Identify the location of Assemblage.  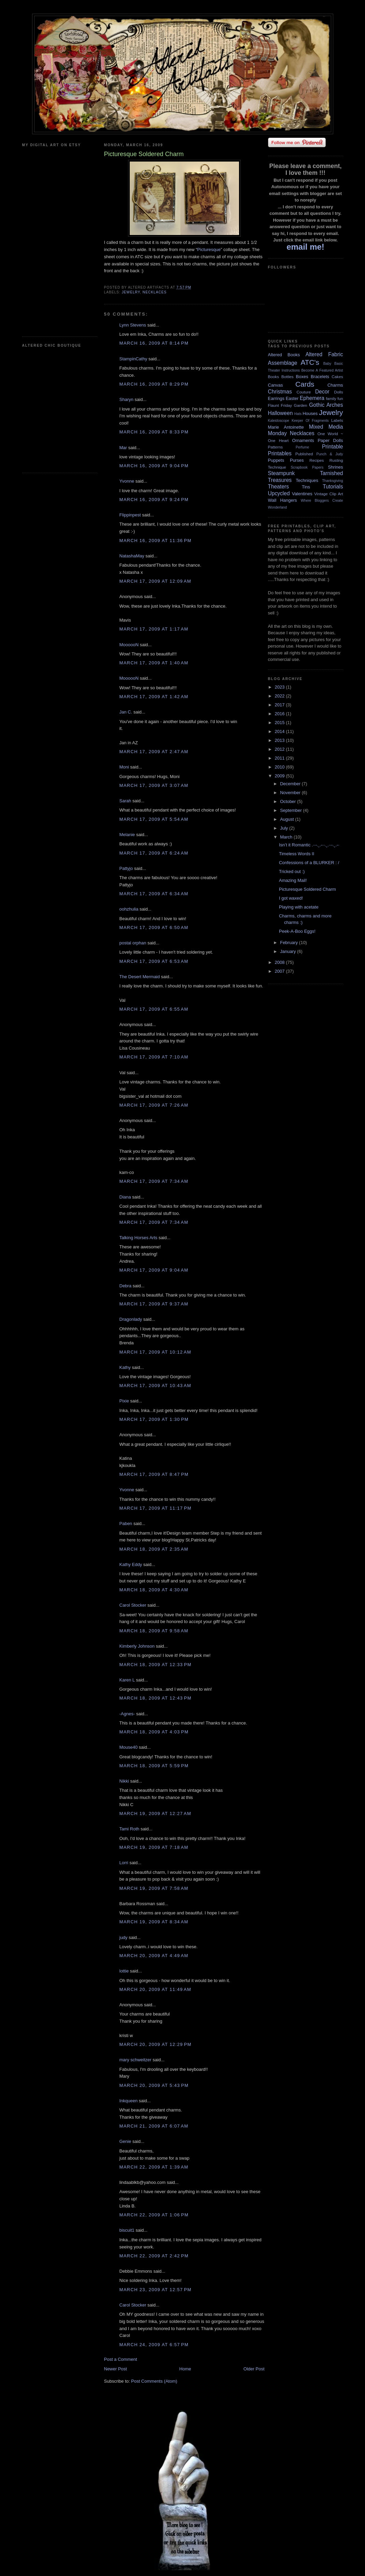
(282, 363).